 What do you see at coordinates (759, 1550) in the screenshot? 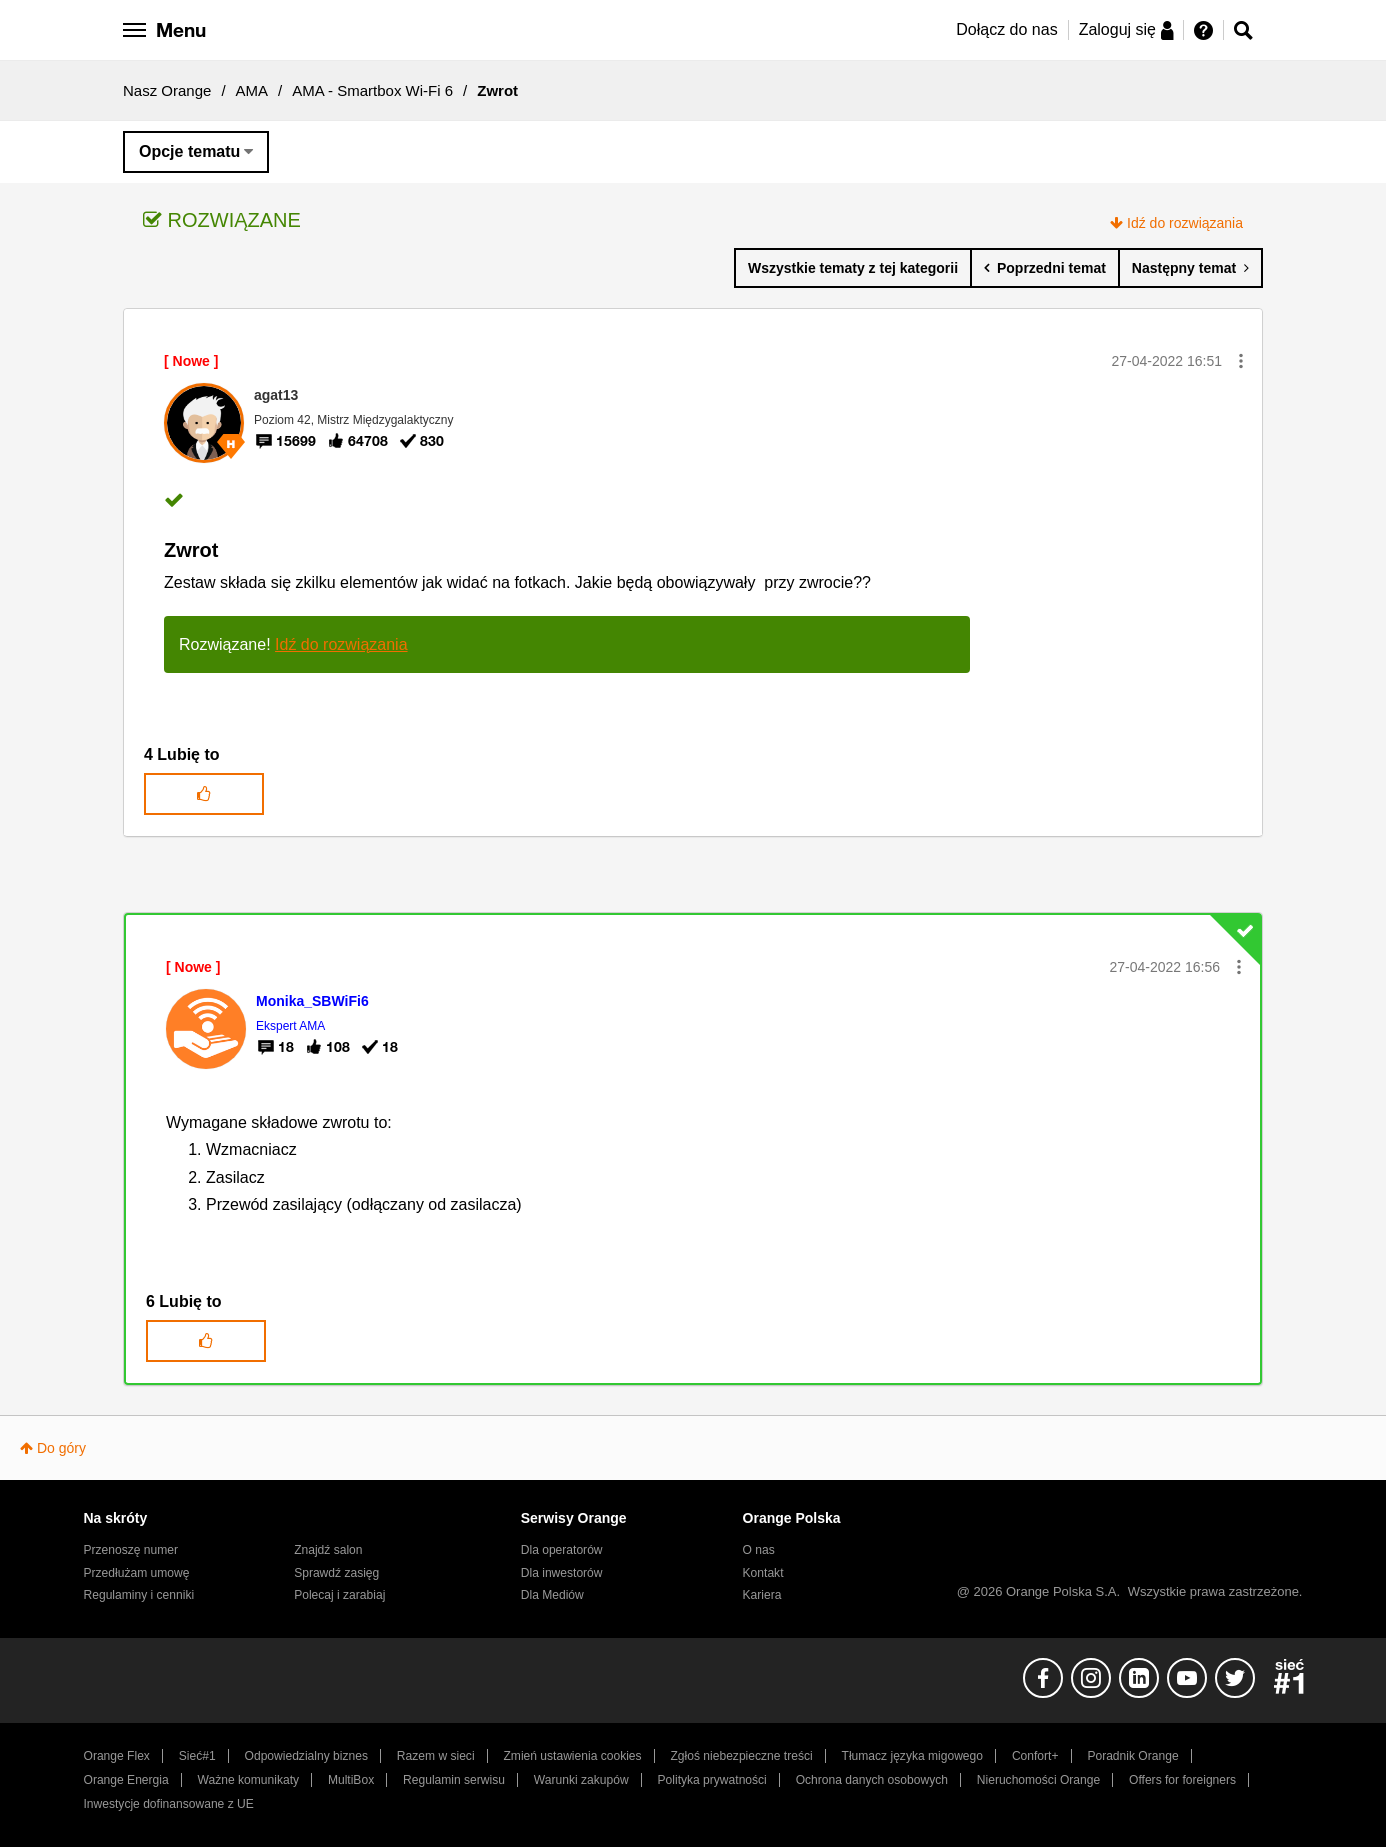
I see `O nas` at bounding box center [759, 1550].